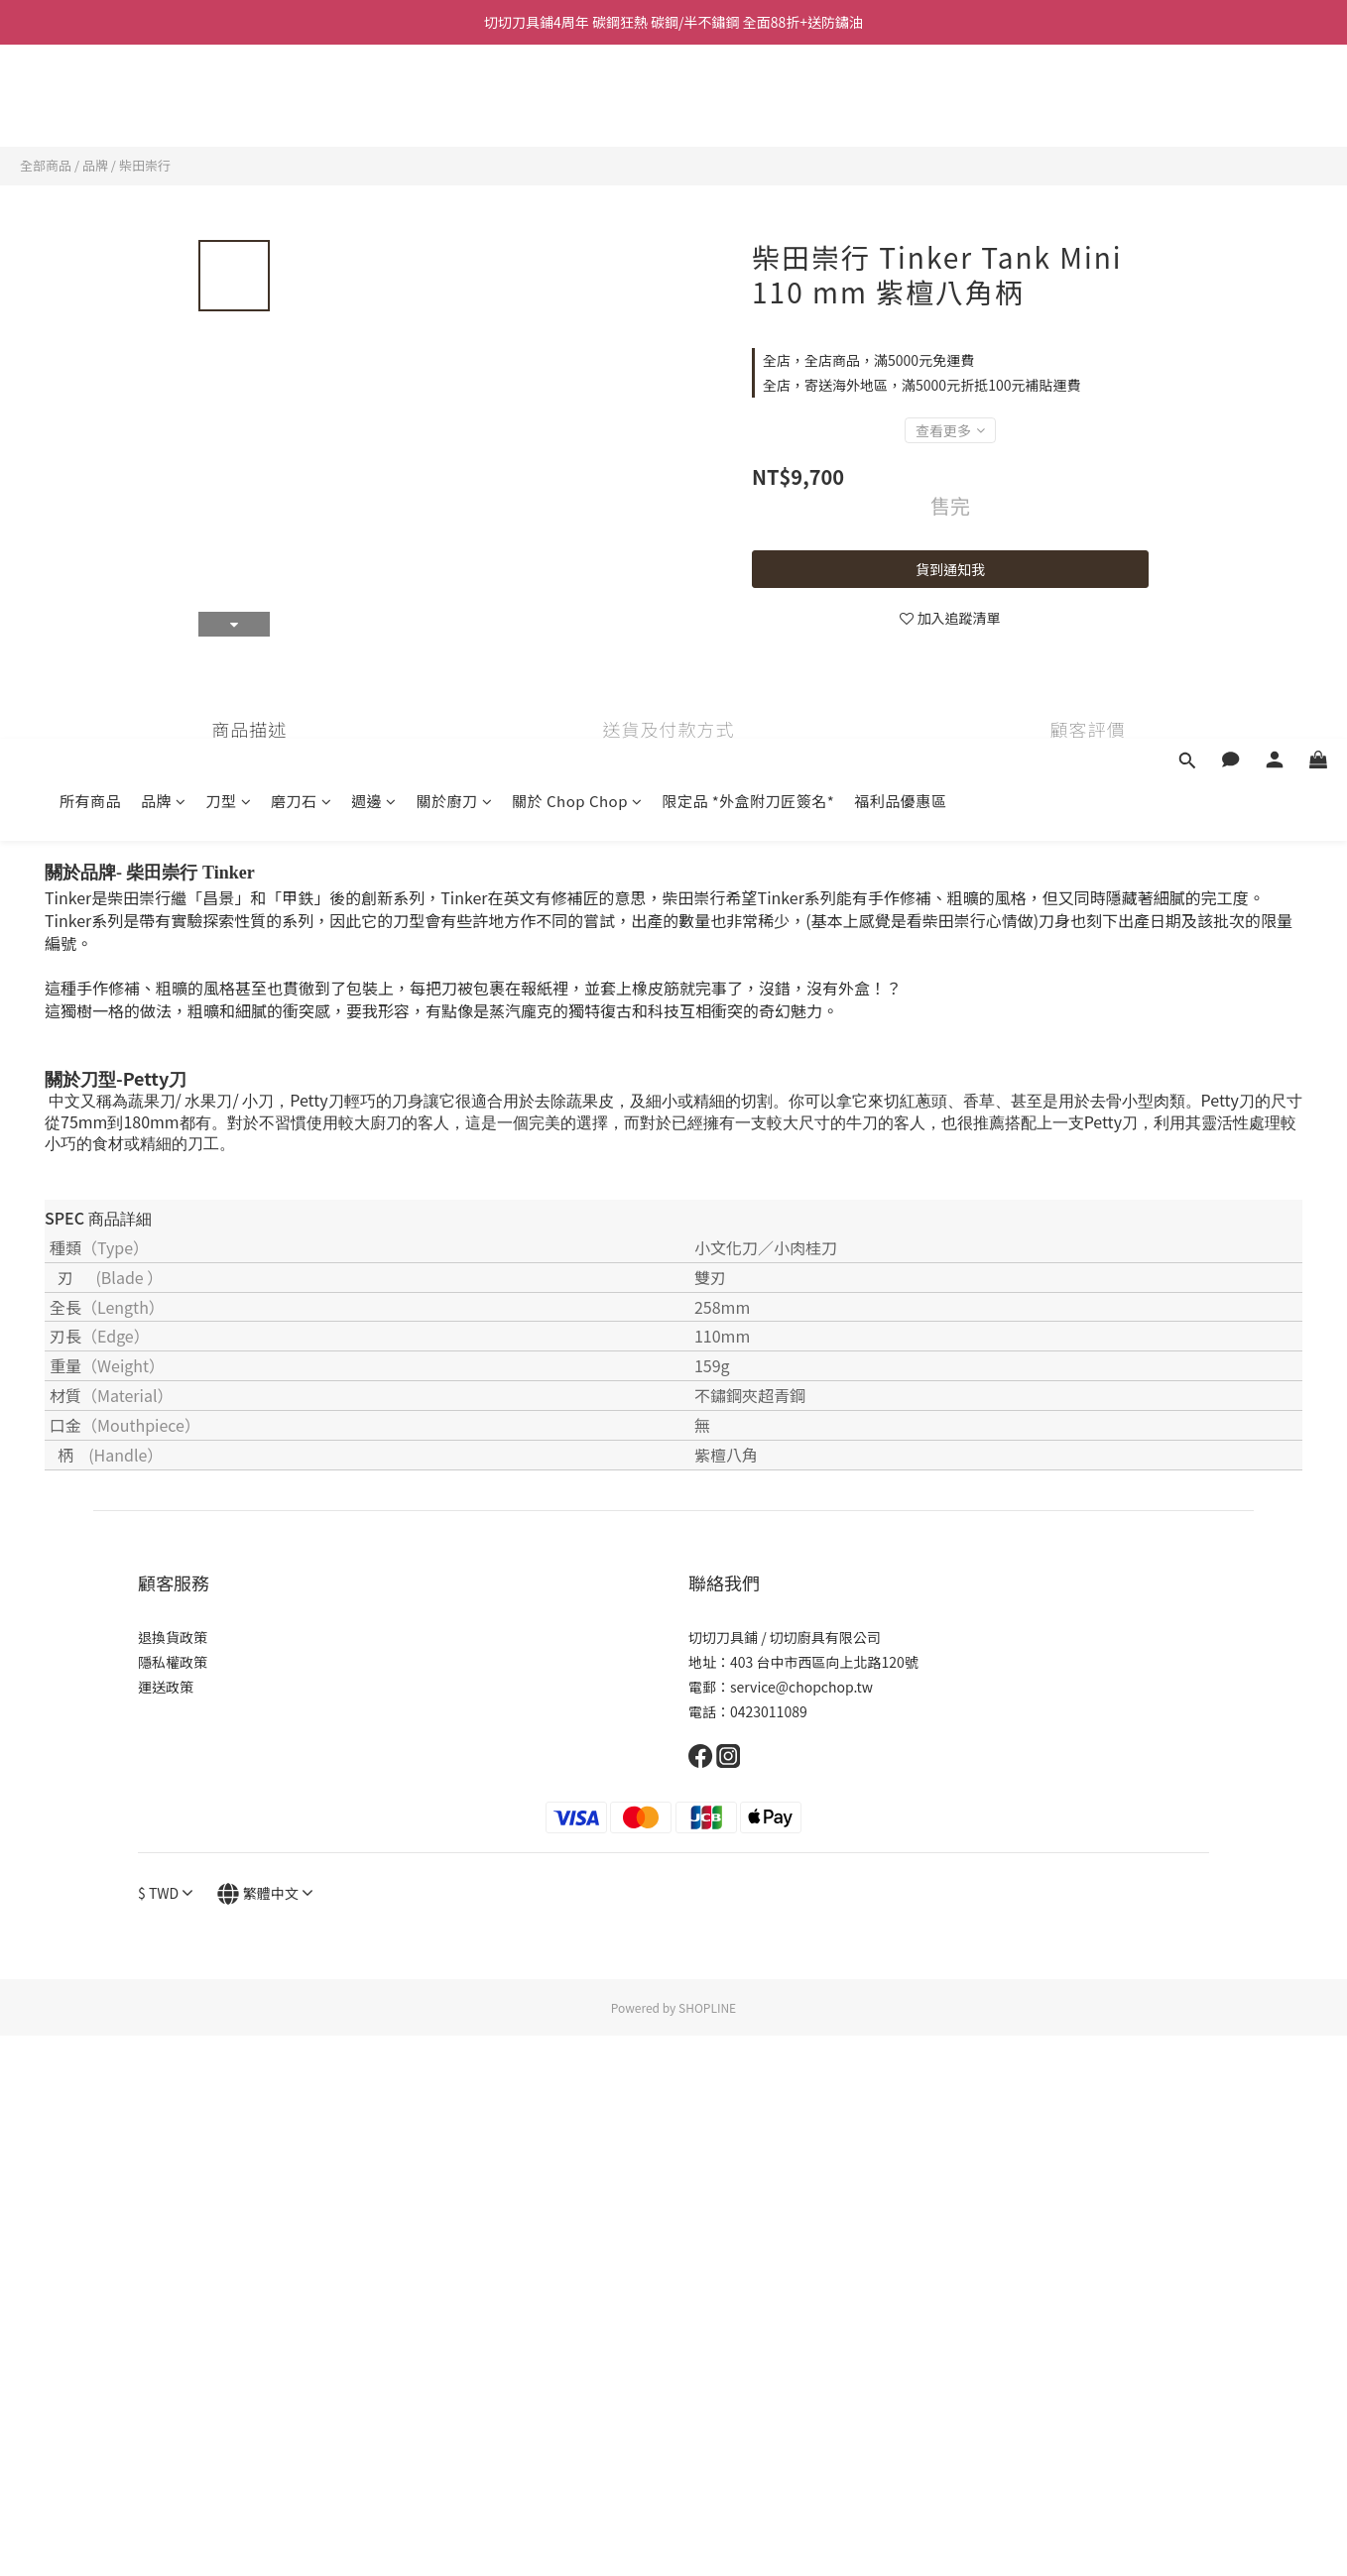 Image resolution: width=1347 pixels, height=2576 pixels. Describe the element at coordinates (301, 106) in the screenshot. I see `磨刀石` at that location.